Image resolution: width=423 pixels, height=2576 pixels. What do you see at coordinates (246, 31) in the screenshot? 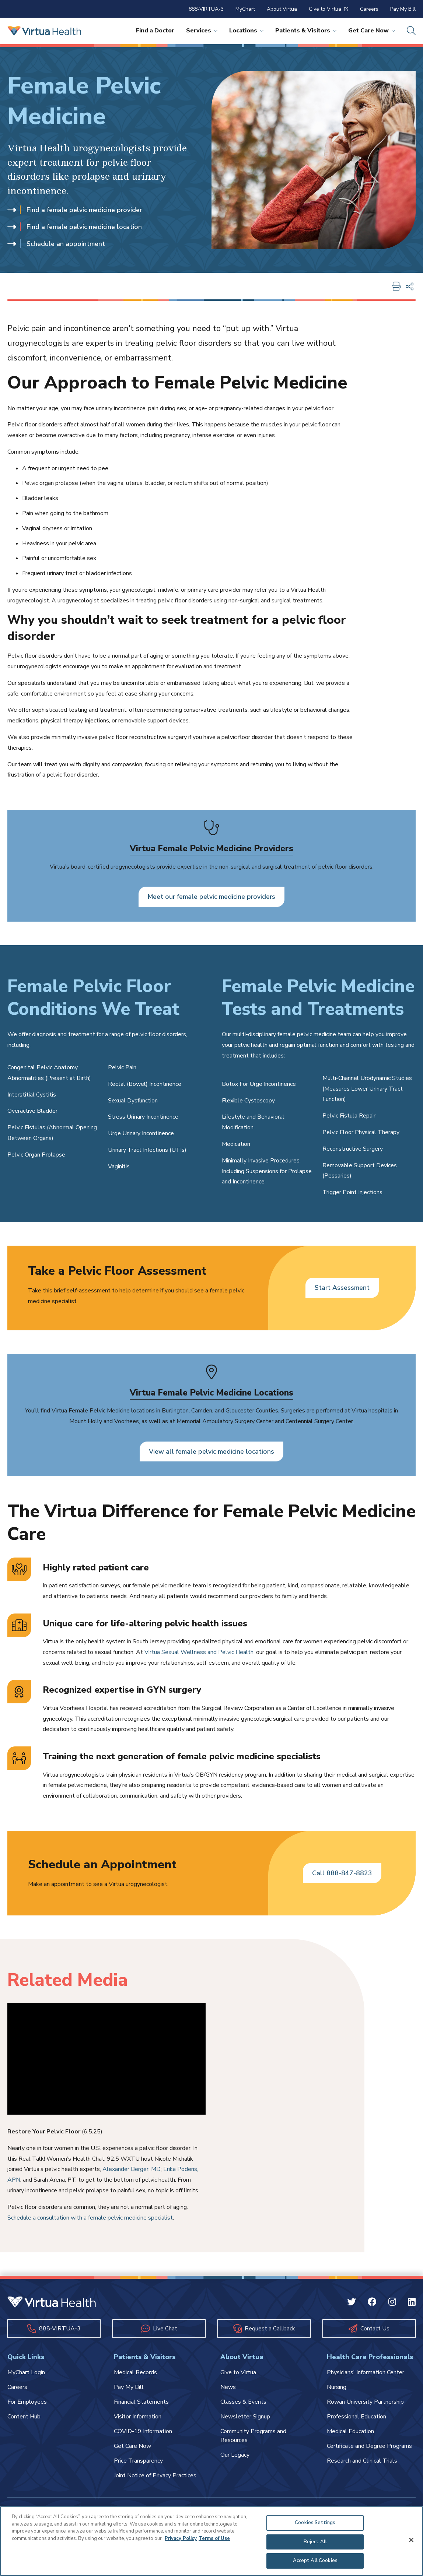
I see `Locations` at bounding box center [246, 31].